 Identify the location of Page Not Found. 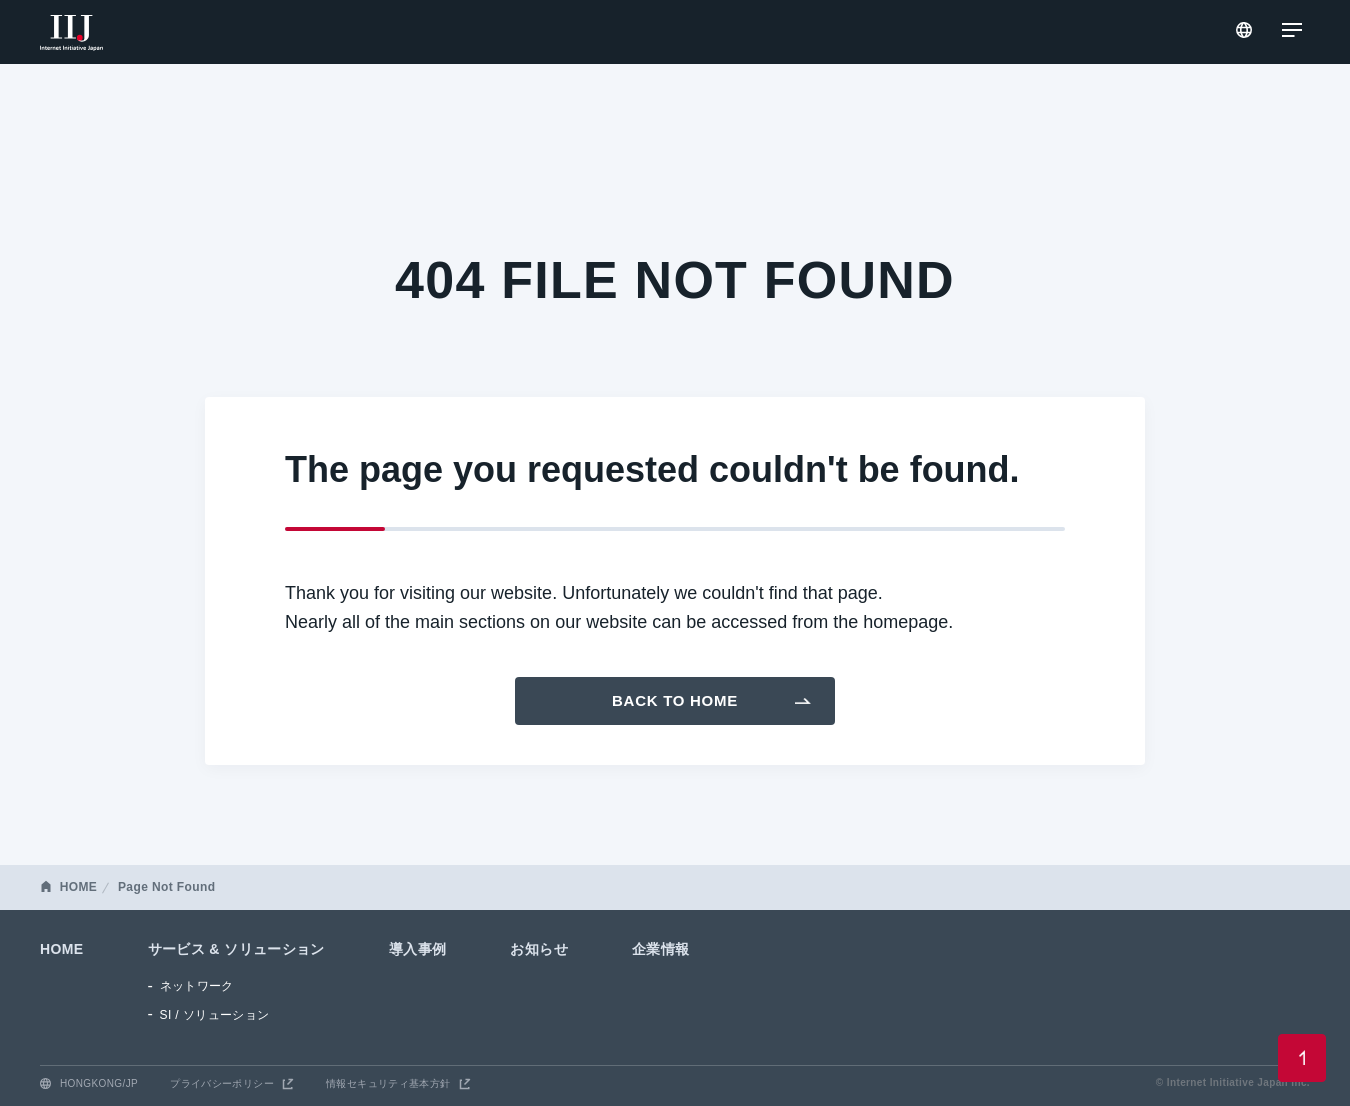
(166, 887).